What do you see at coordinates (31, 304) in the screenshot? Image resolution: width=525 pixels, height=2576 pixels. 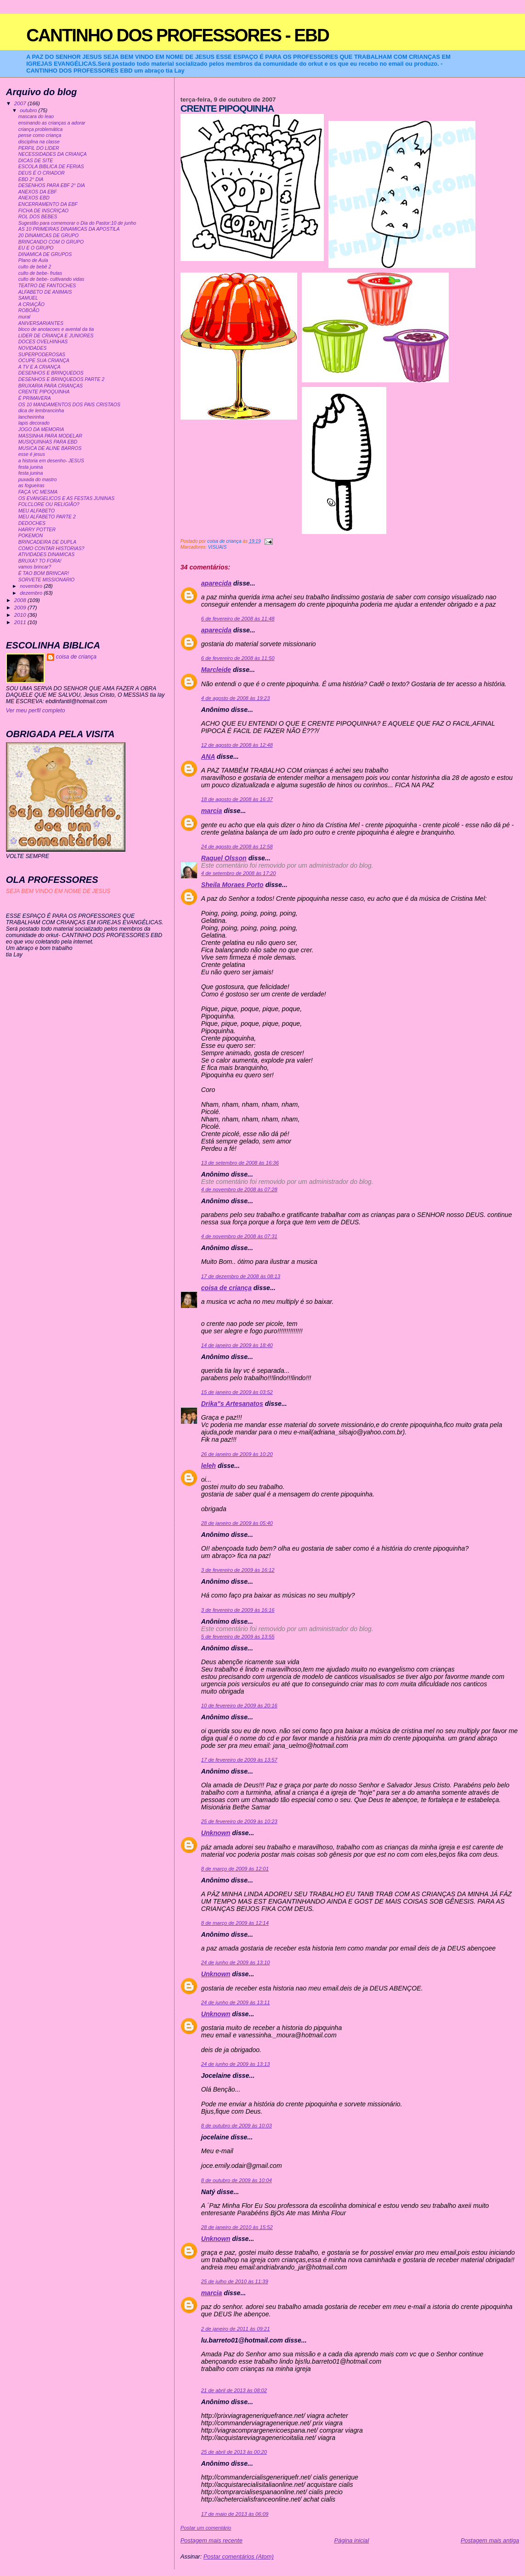 I see `A CRIAÇÃO` at bounding box center [31, 304].